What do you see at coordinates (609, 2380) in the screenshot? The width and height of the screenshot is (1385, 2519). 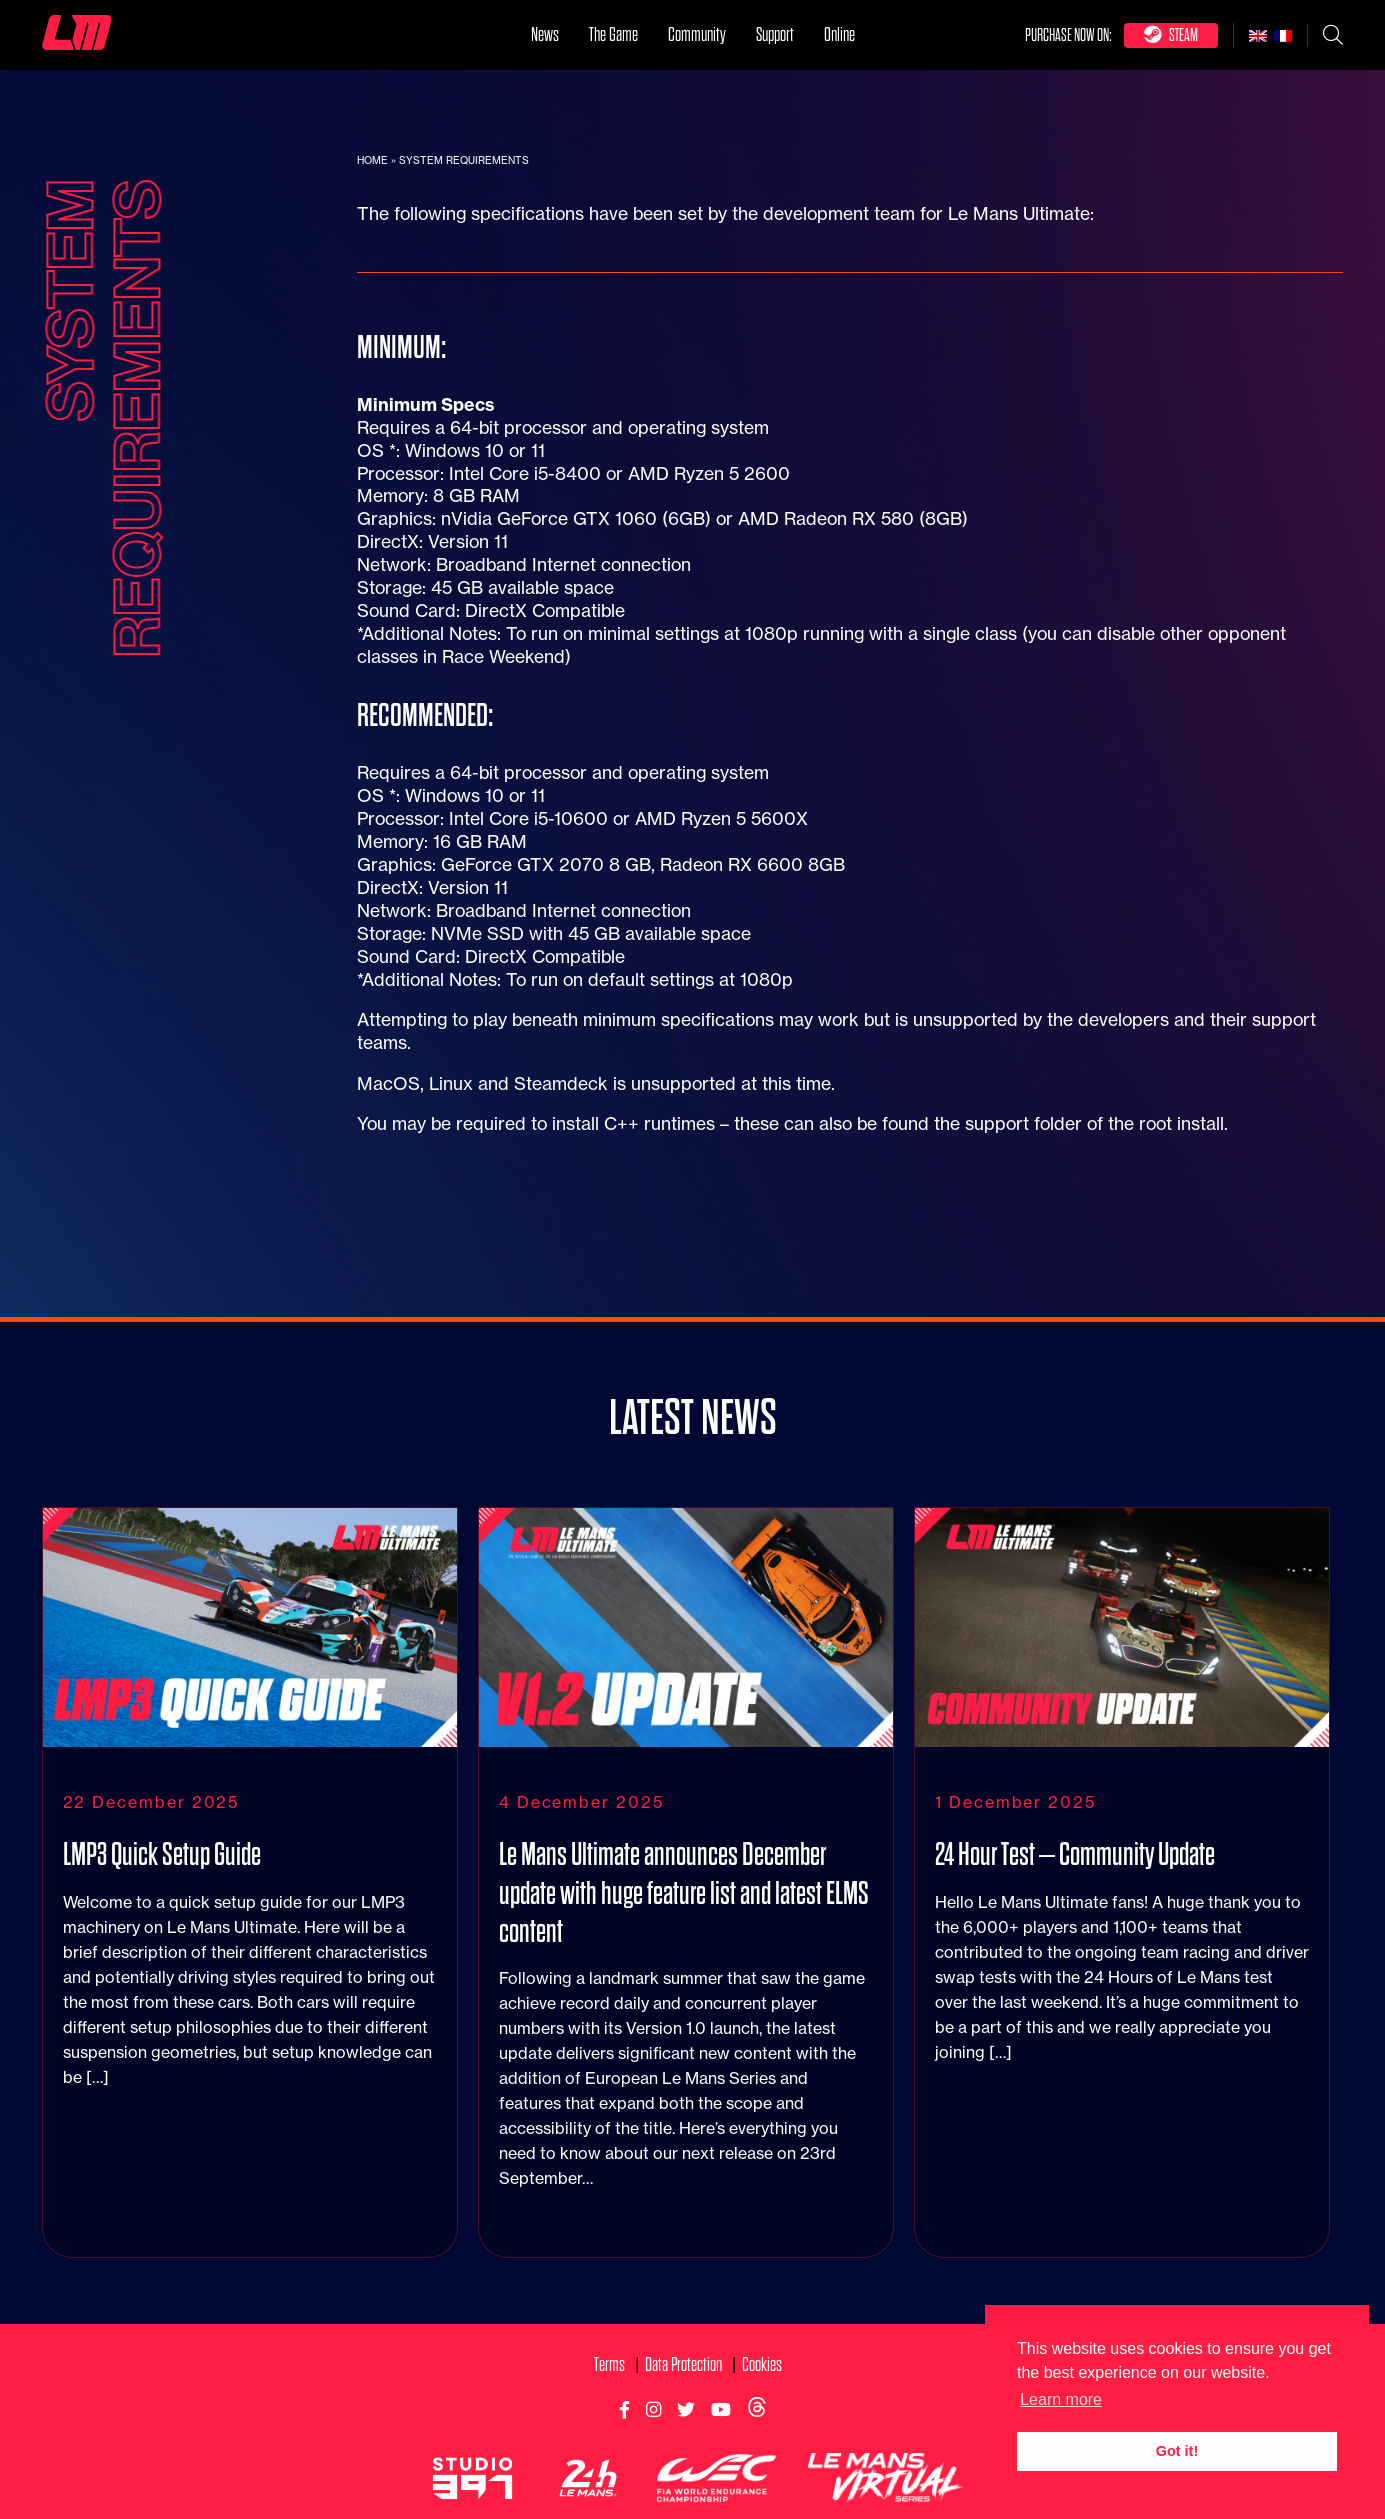 I see `Terms` at bounding box center [609, 2380].